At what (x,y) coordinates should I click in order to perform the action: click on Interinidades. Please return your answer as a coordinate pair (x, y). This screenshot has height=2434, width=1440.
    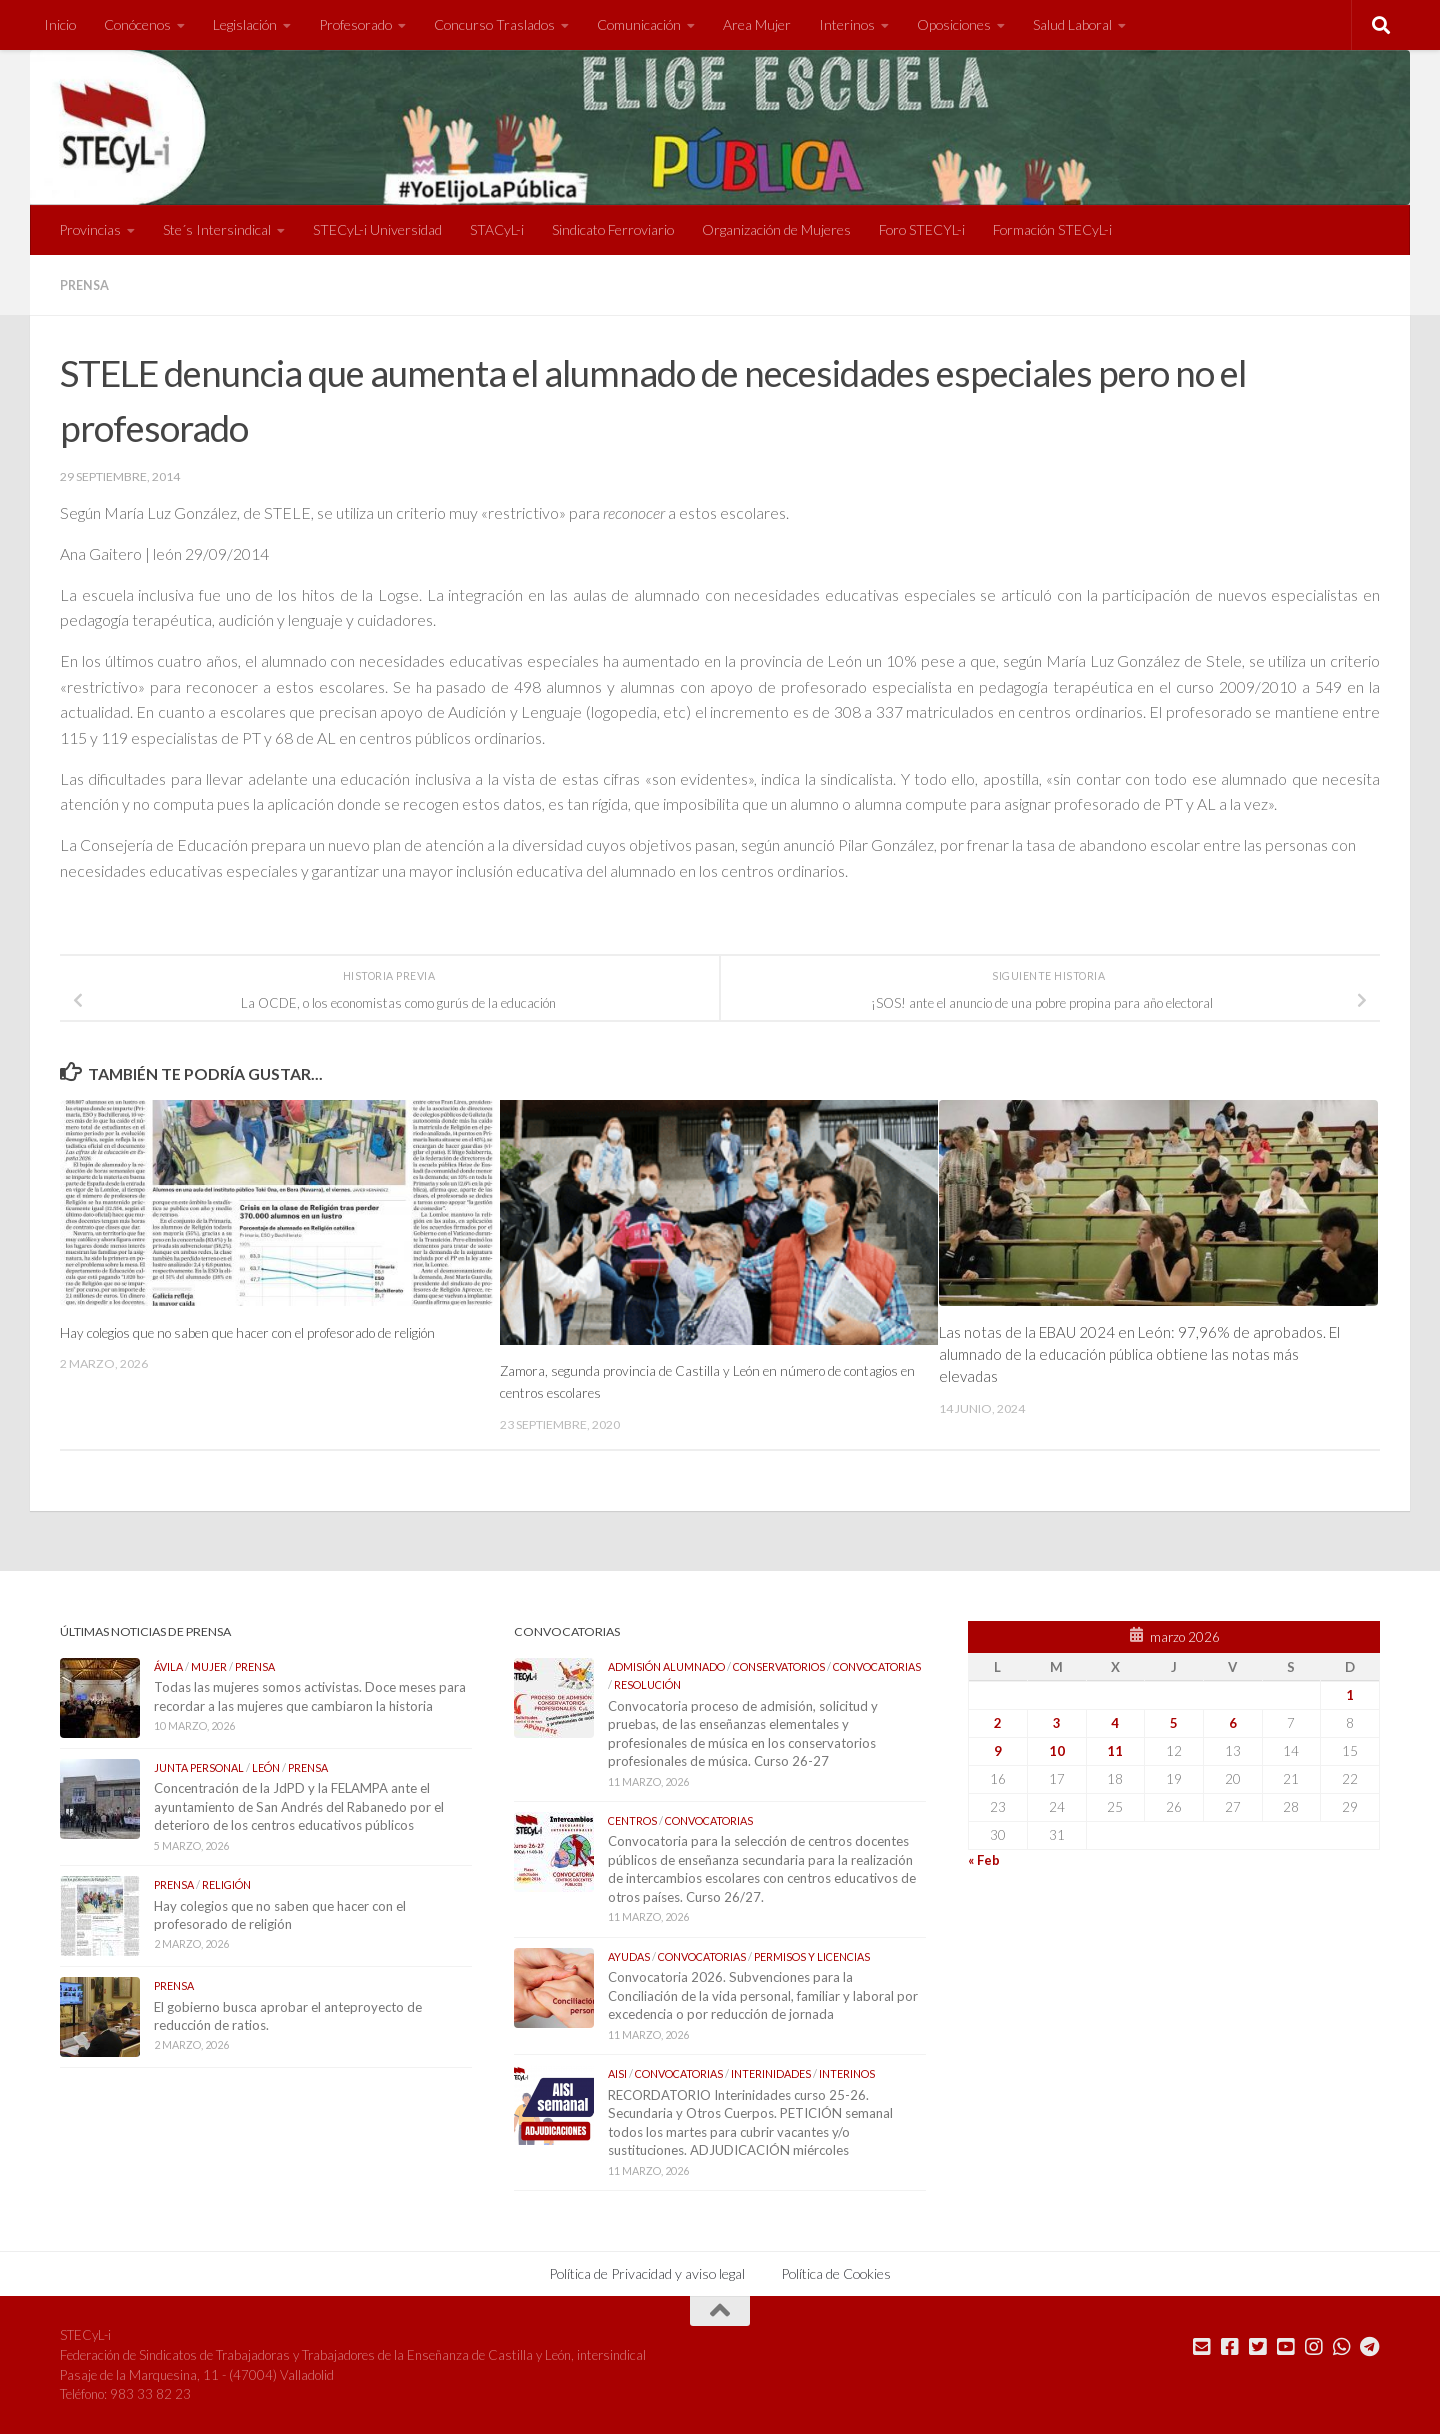
    Looking at the image, I should click on (771, 2072).